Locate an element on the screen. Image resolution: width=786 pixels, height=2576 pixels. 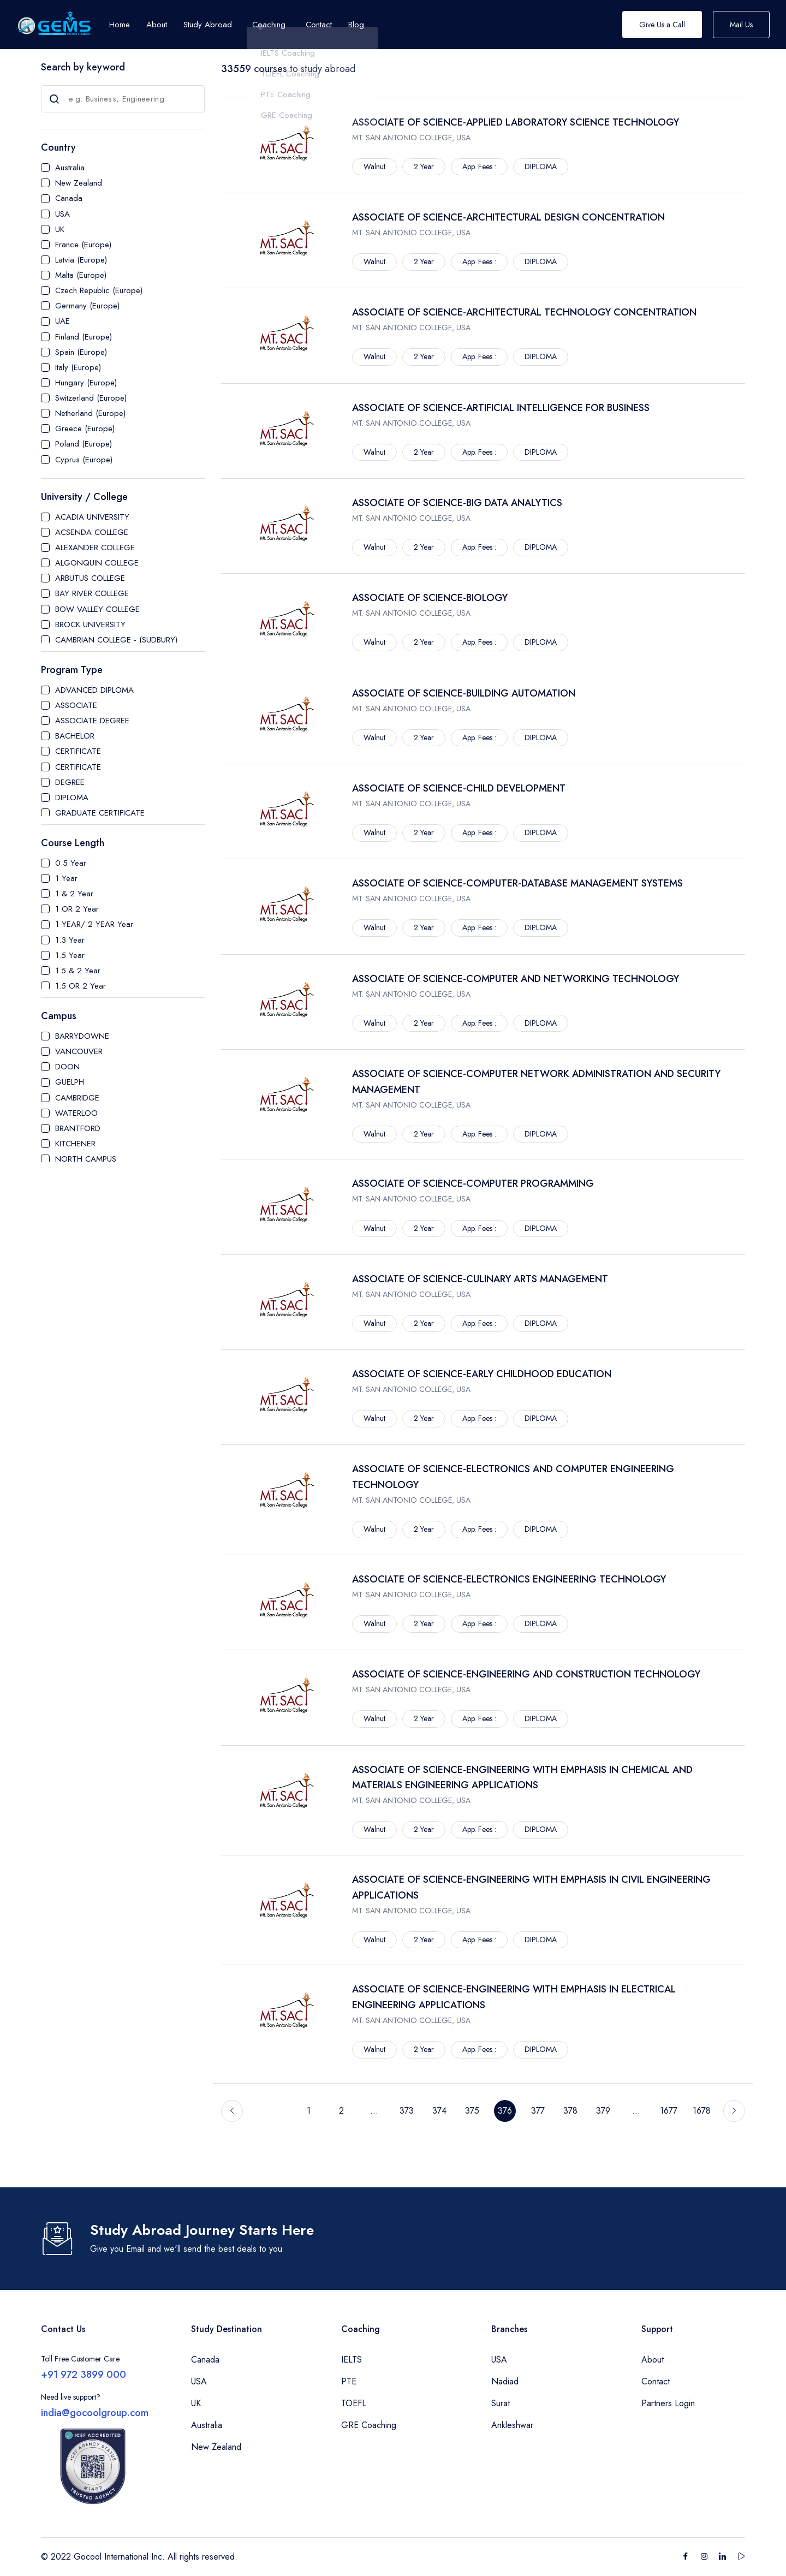
ALEXANDER COLLEGE is located at coordinates (95, 548).